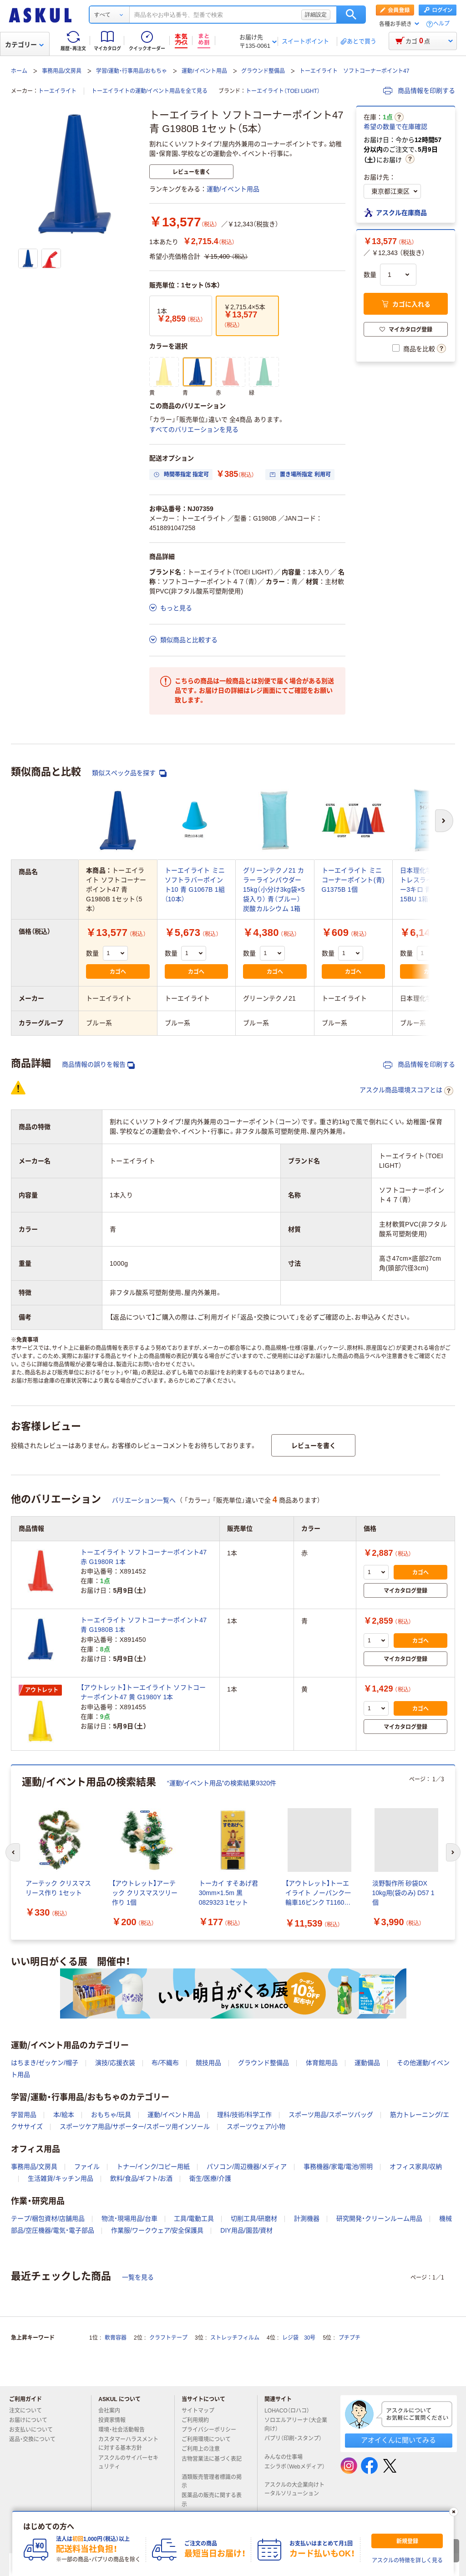 This screenshot has width=466, height=2576. I want to click on ヘルプ, so click(441, 24).